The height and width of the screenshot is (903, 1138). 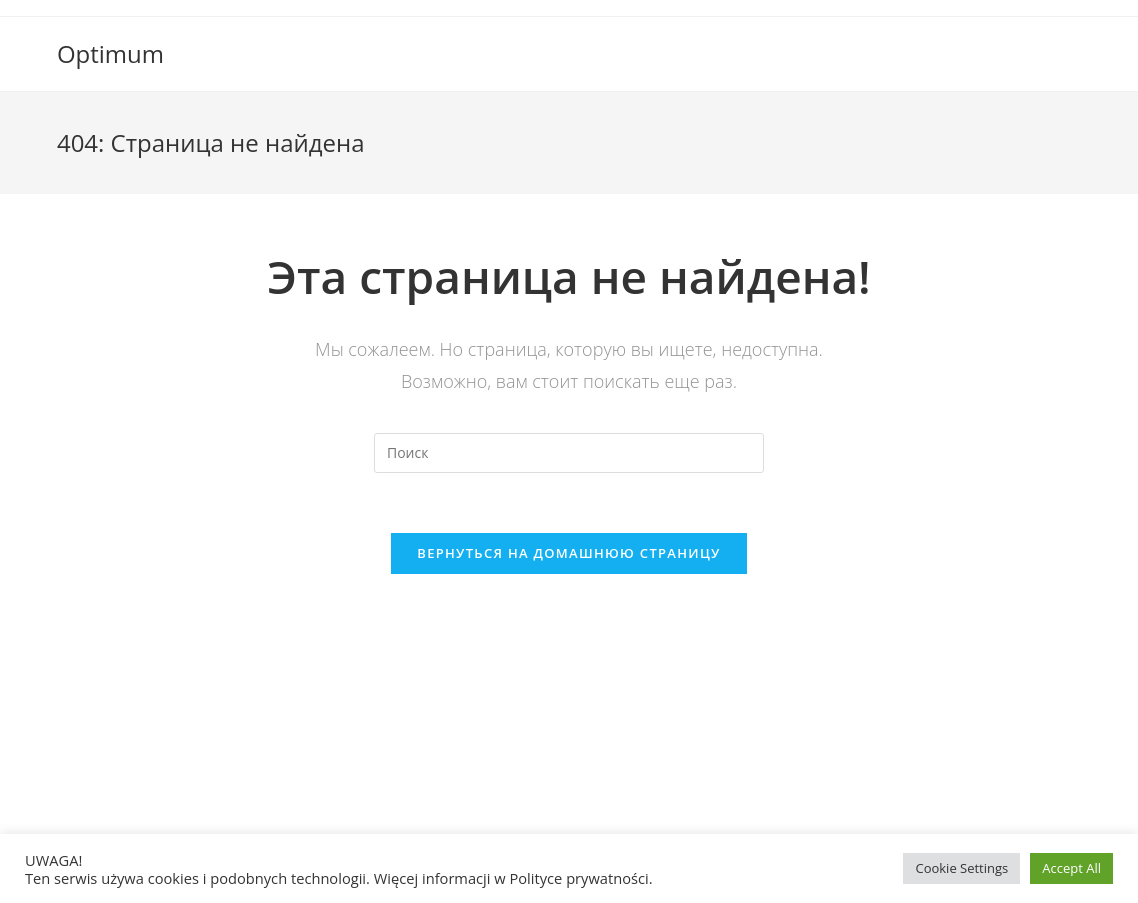 What do you see at coordinates (110, 53) in the screenshot?
I see `Optimum` at bounding box center [110, 53].